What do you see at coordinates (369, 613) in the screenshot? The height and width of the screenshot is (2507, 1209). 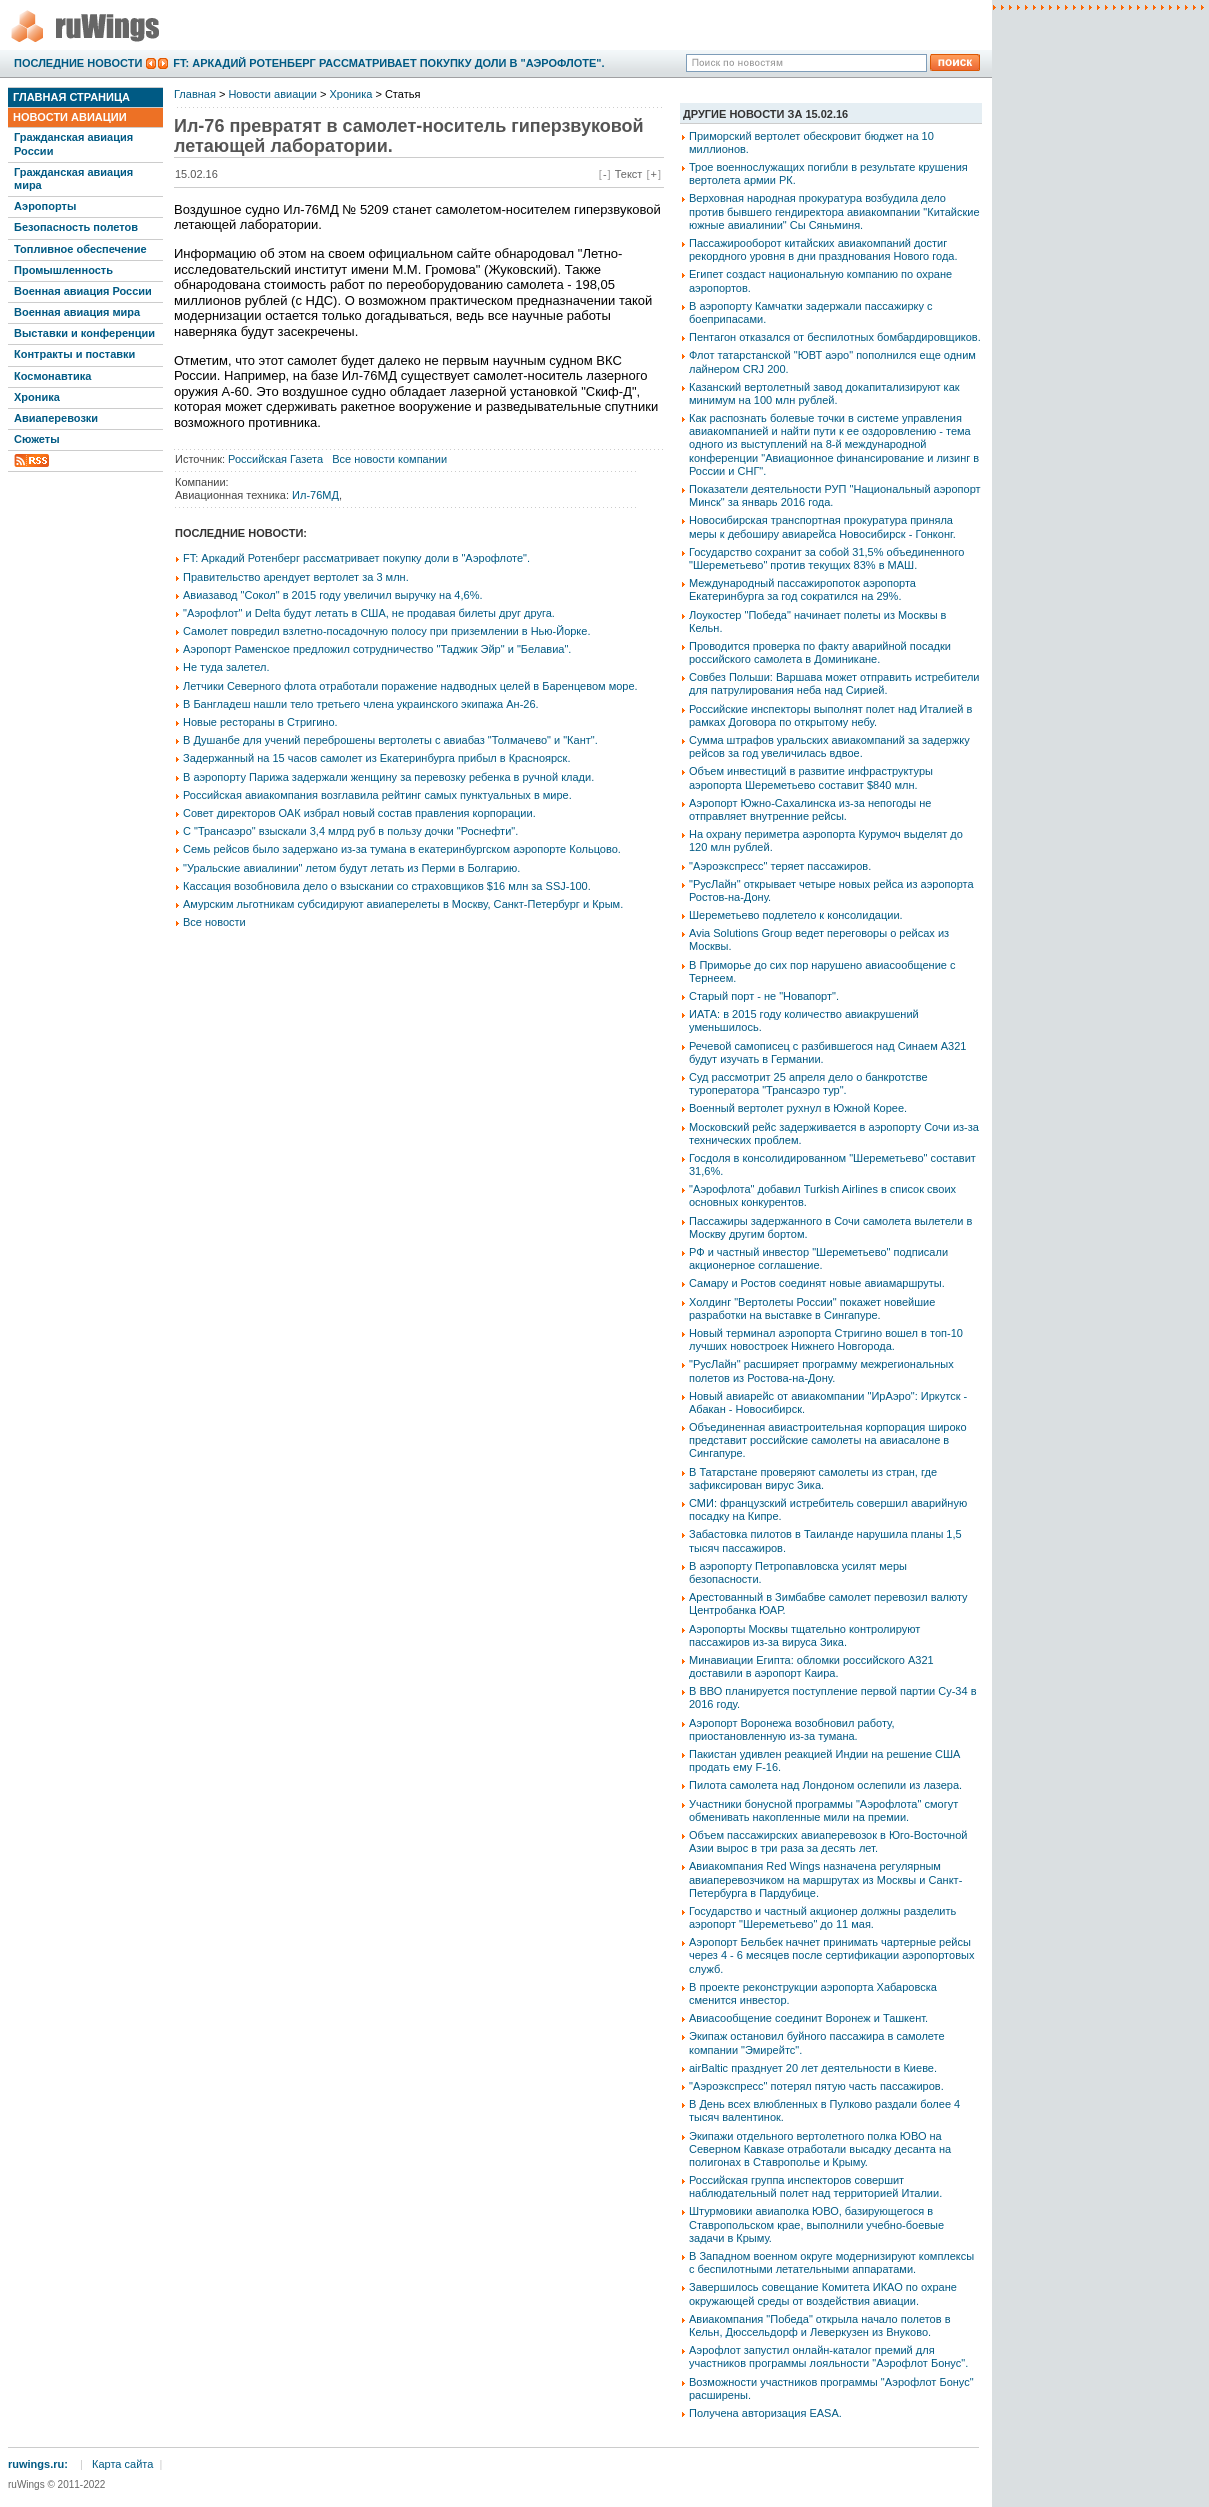 I see `"Аэрофлот" и Delta будут летать в США, не продавая билеты друг друга.` at bounding box center [369, 613].